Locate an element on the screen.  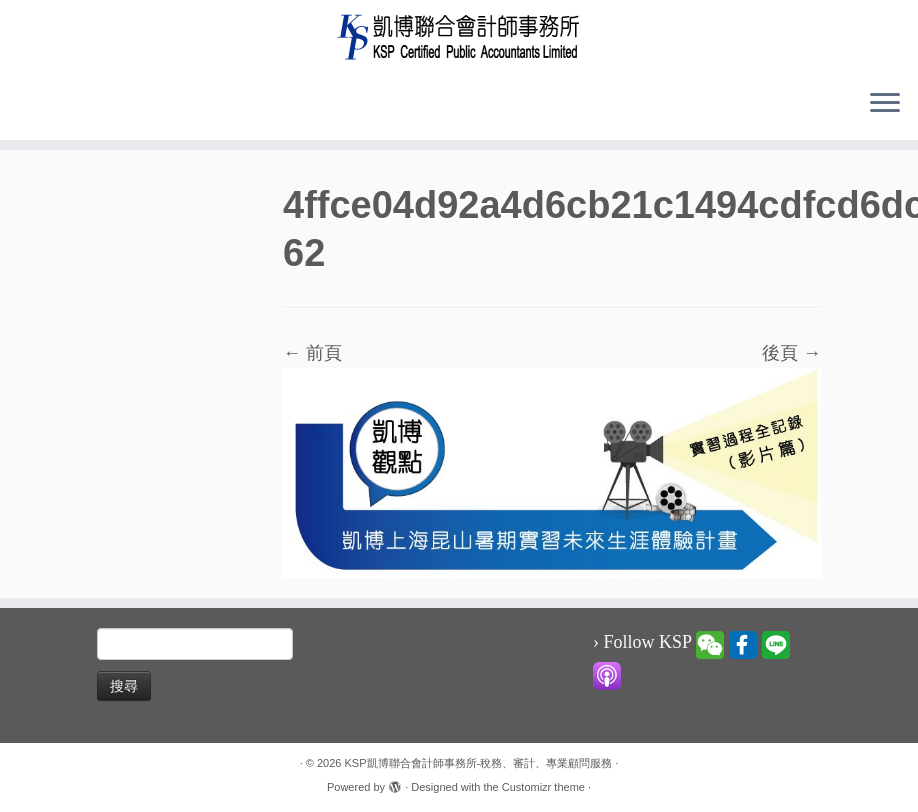
[Open the menu] is located at coordinates (885, 104).